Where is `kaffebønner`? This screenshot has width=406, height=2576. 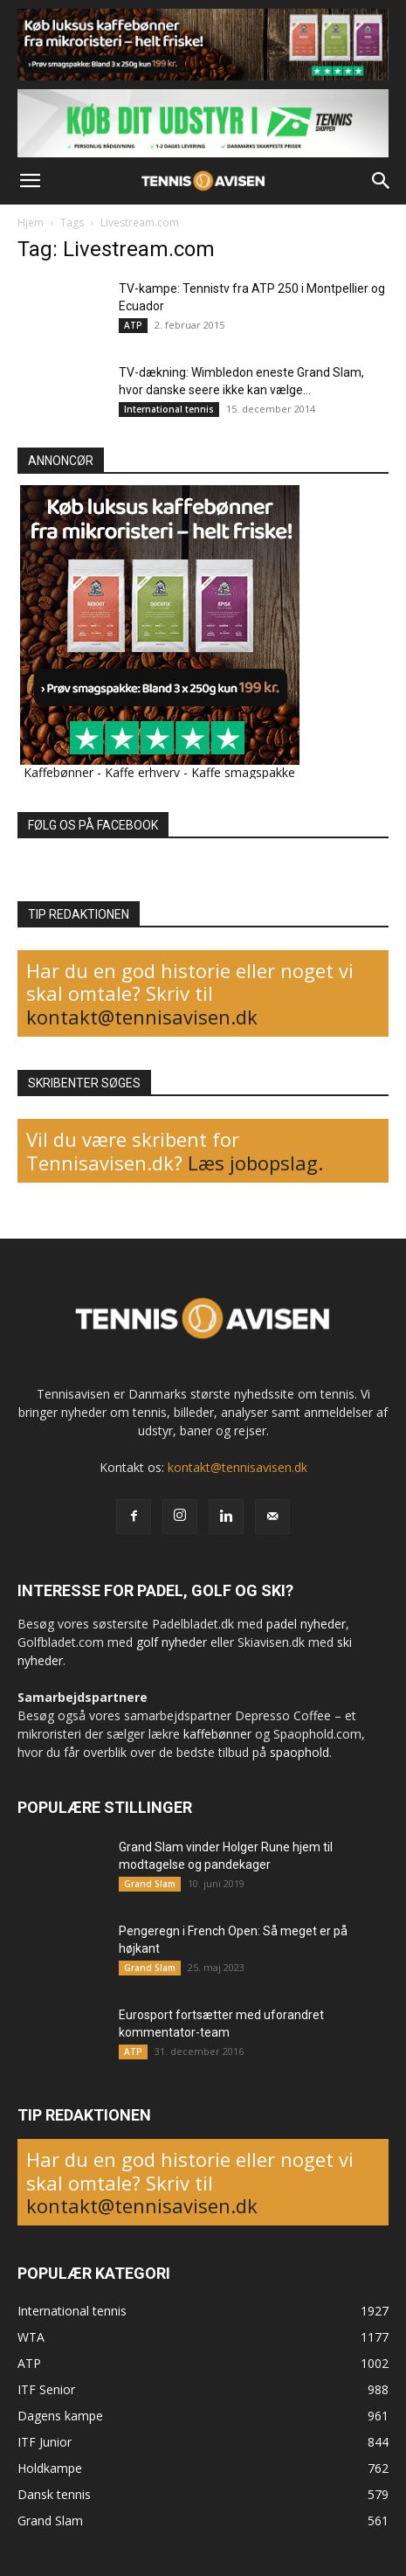 kaffebønner is located at coordinates (217, 1733).